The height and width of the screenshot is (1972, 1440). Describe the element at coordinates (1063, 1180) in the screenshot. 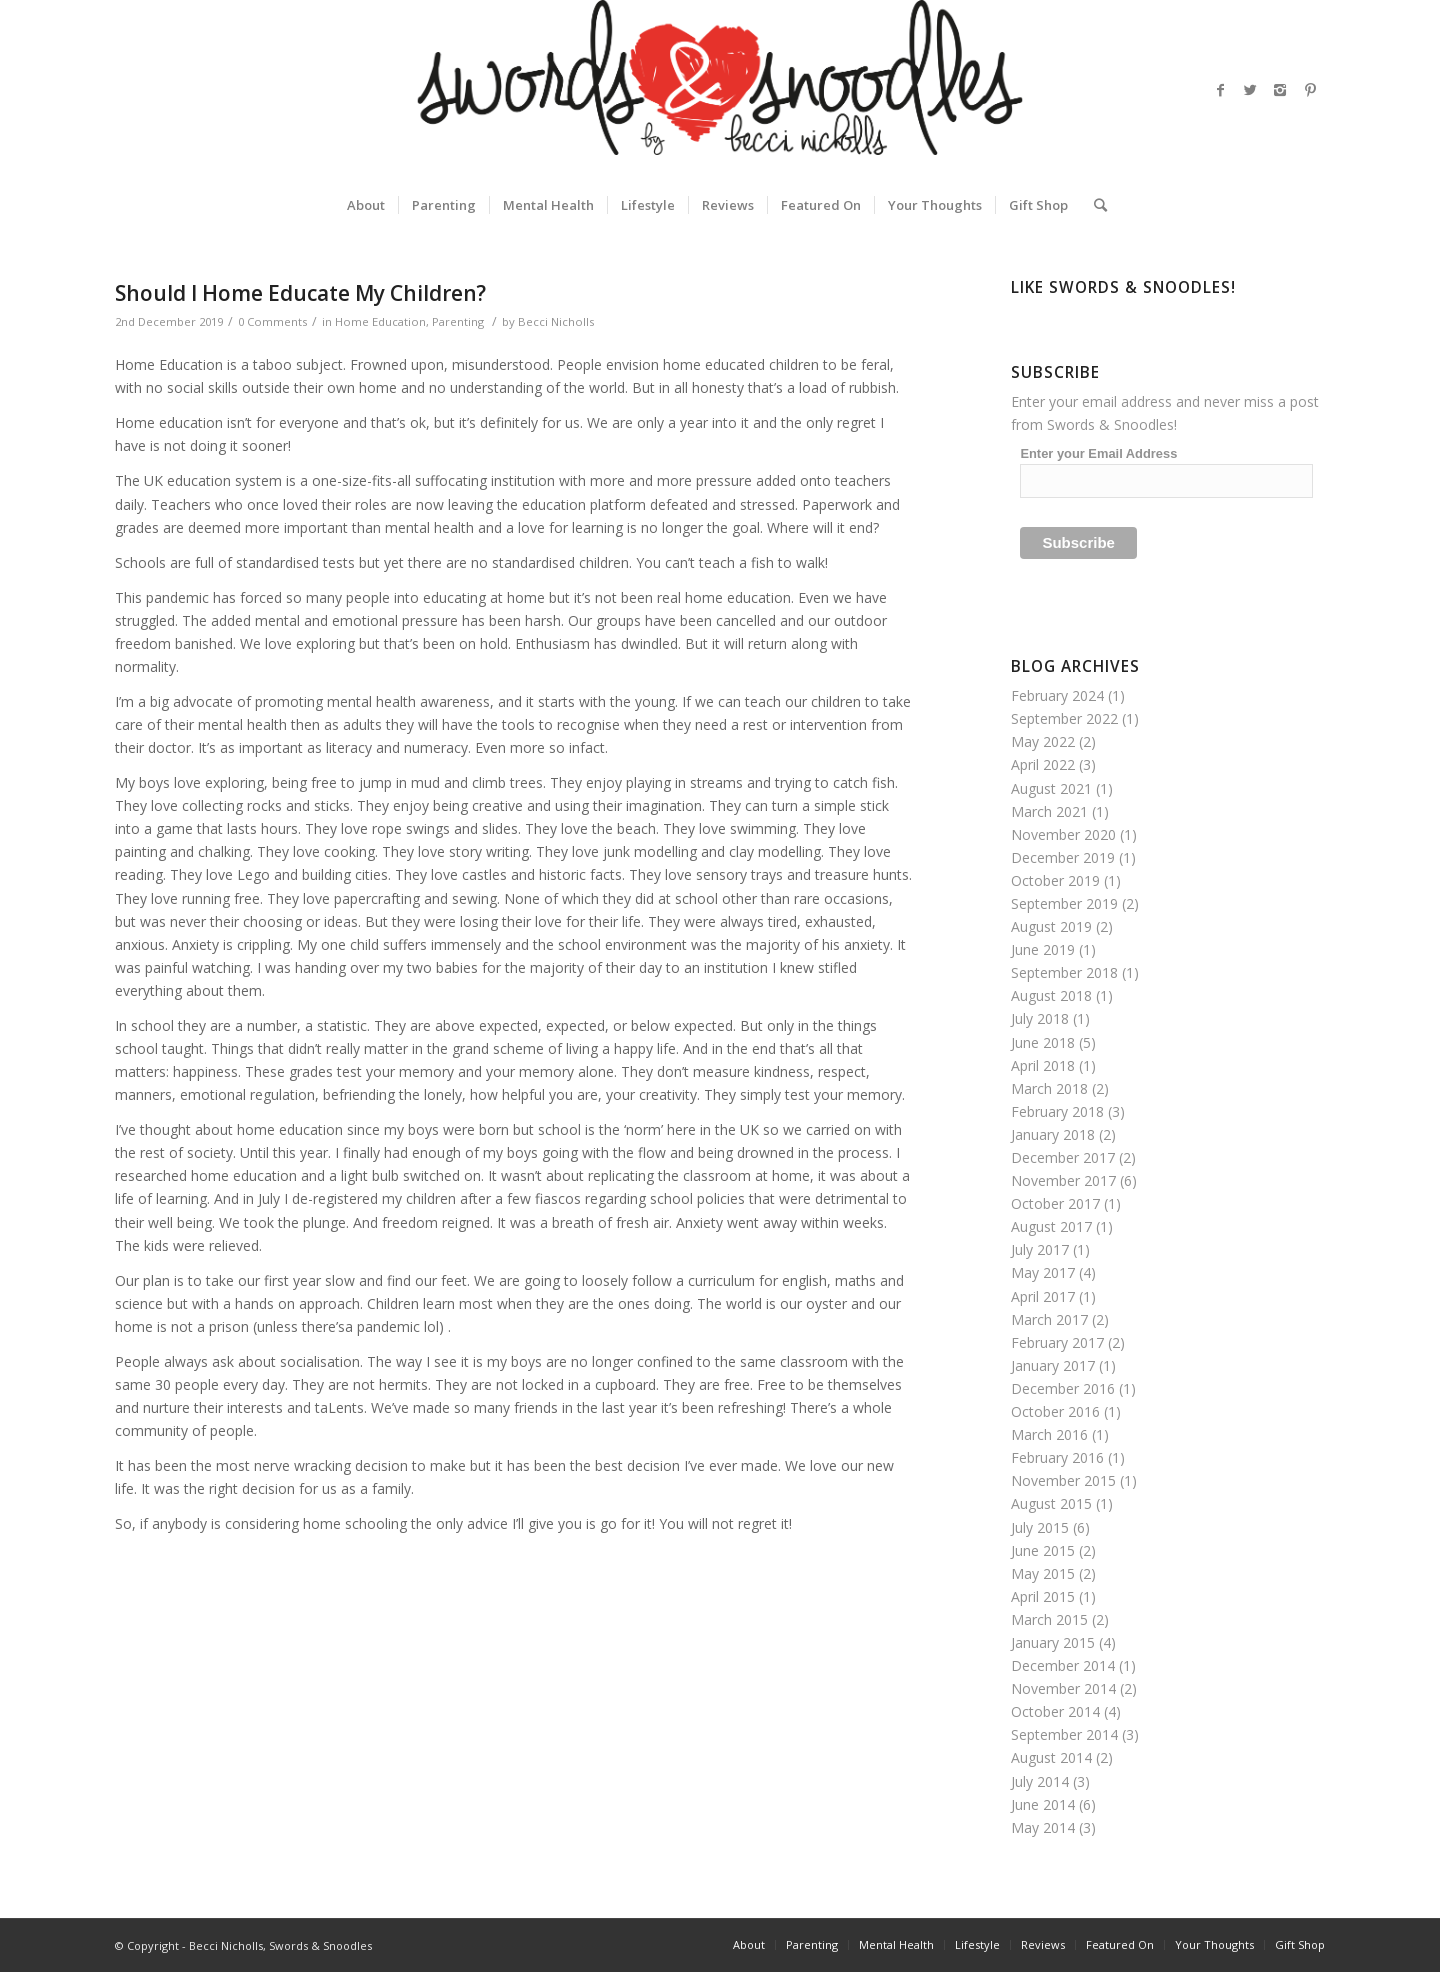

I see `November 2017` at that location.